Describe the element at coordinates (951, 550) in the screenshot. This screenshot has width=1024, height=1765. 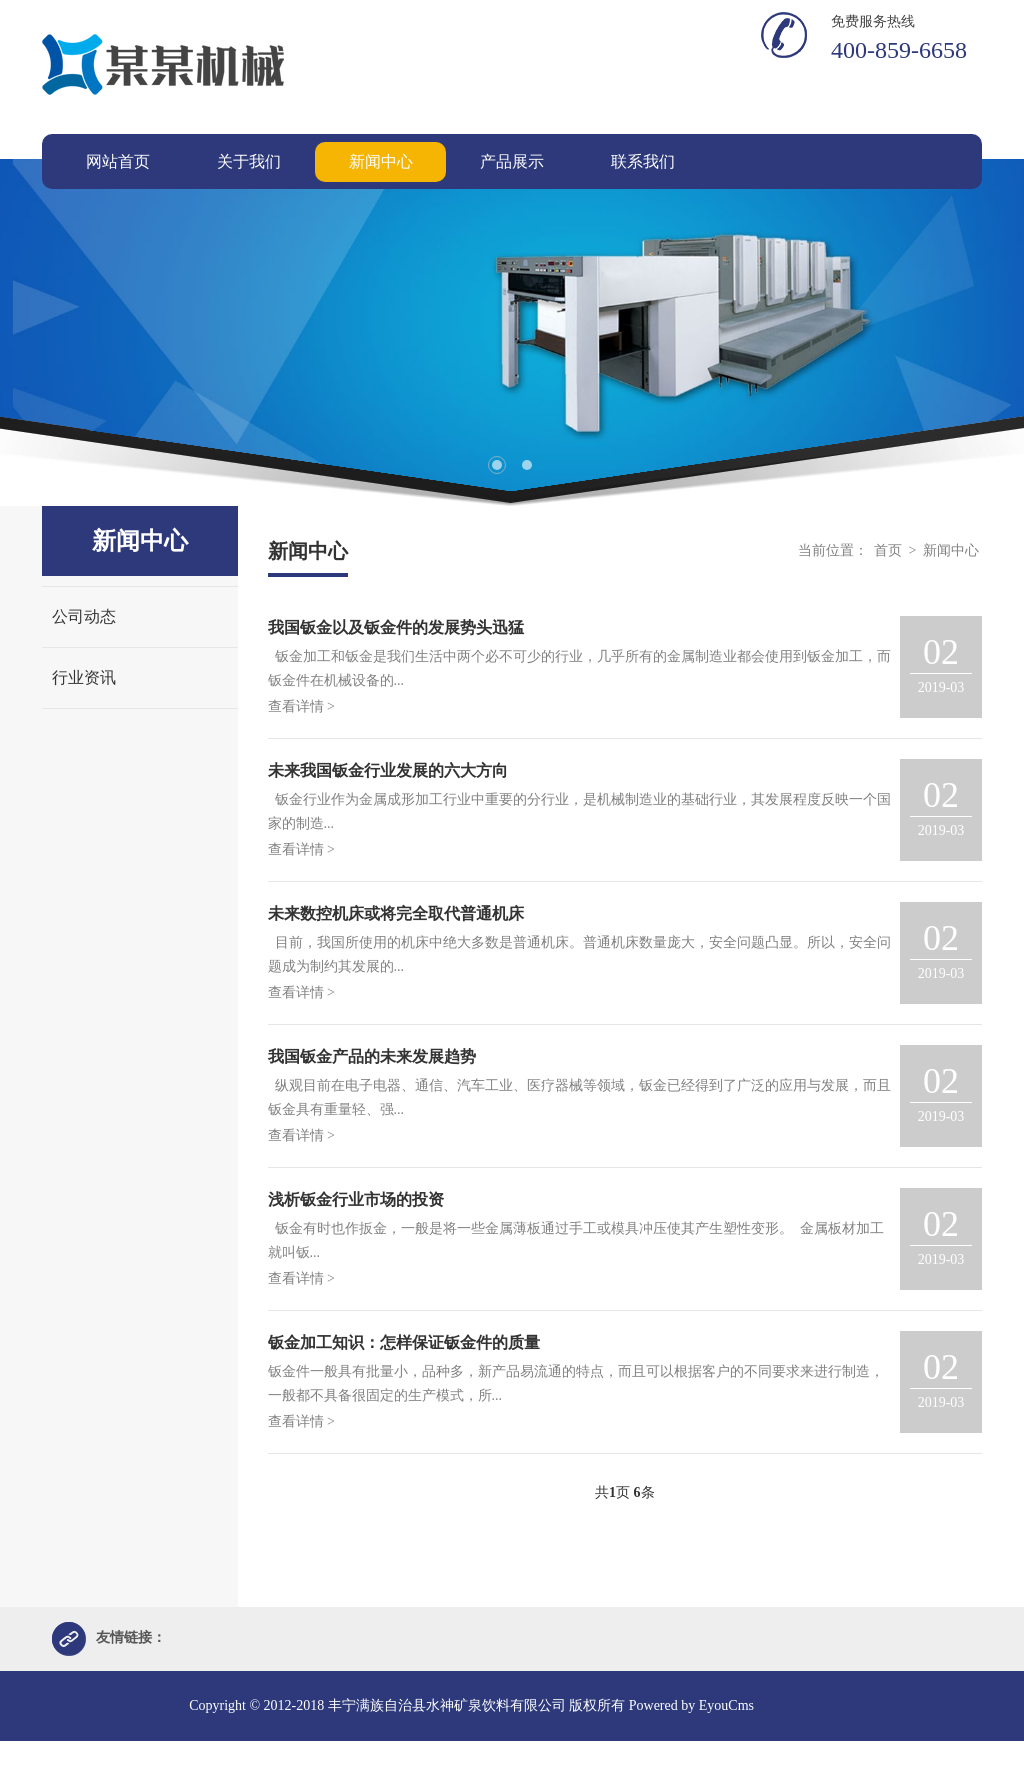
I see `新闻中心` at that location.